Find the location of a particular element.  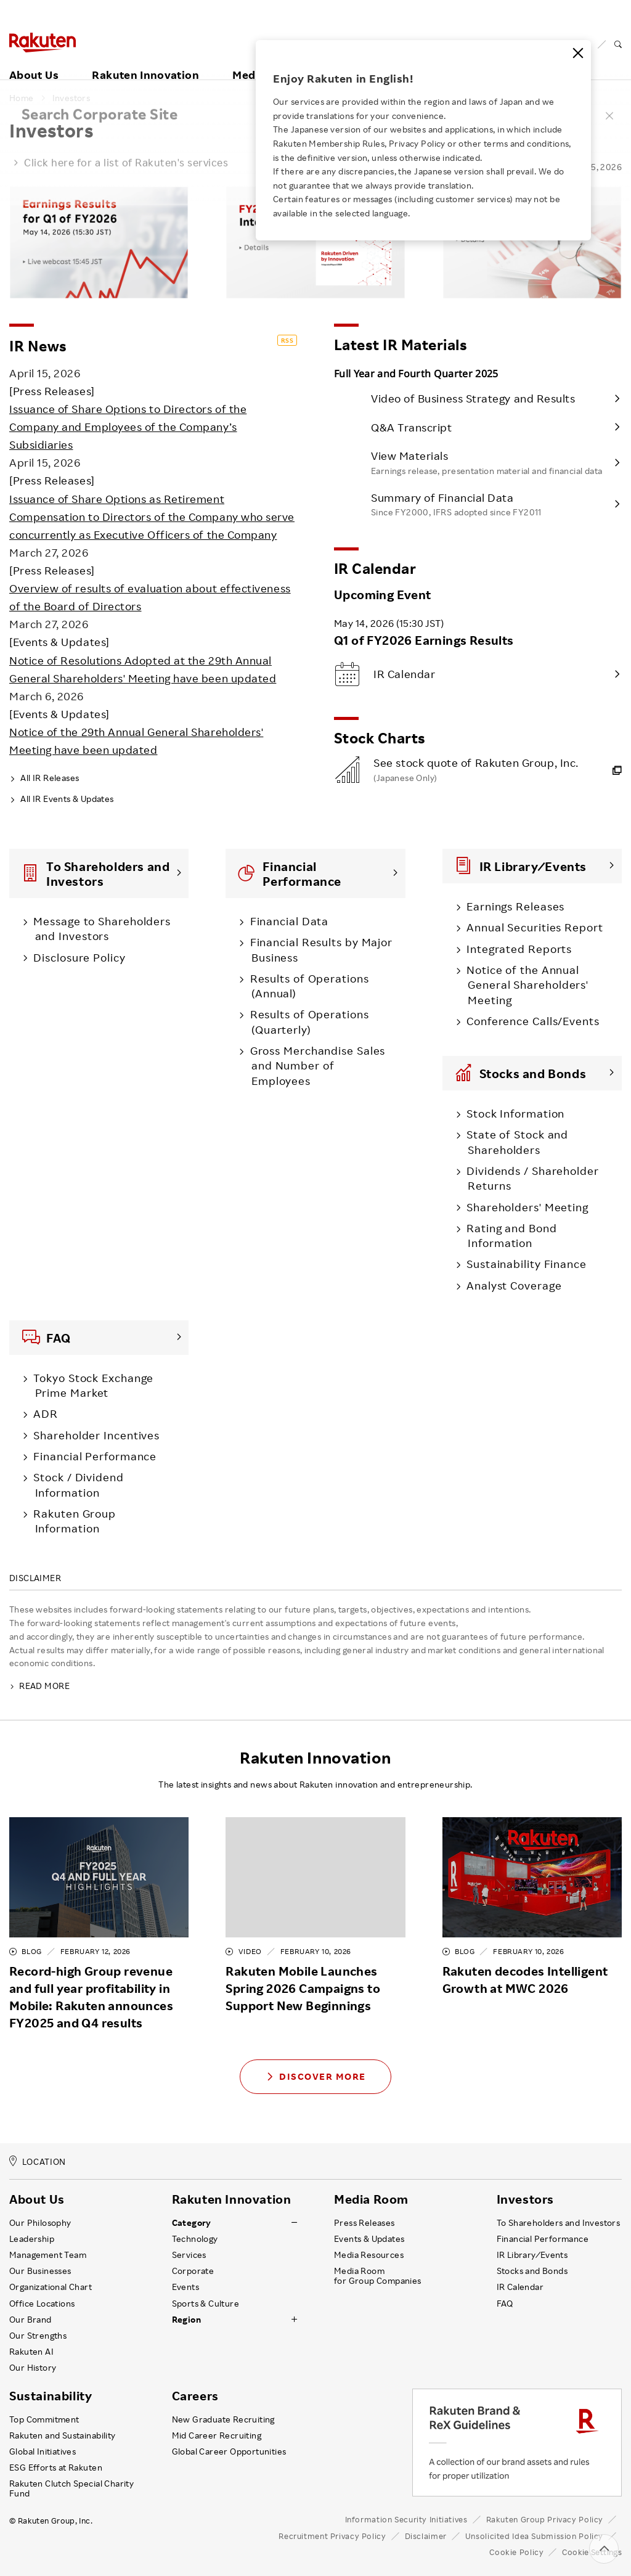

Discover More is located at coordinates (315, 2076).